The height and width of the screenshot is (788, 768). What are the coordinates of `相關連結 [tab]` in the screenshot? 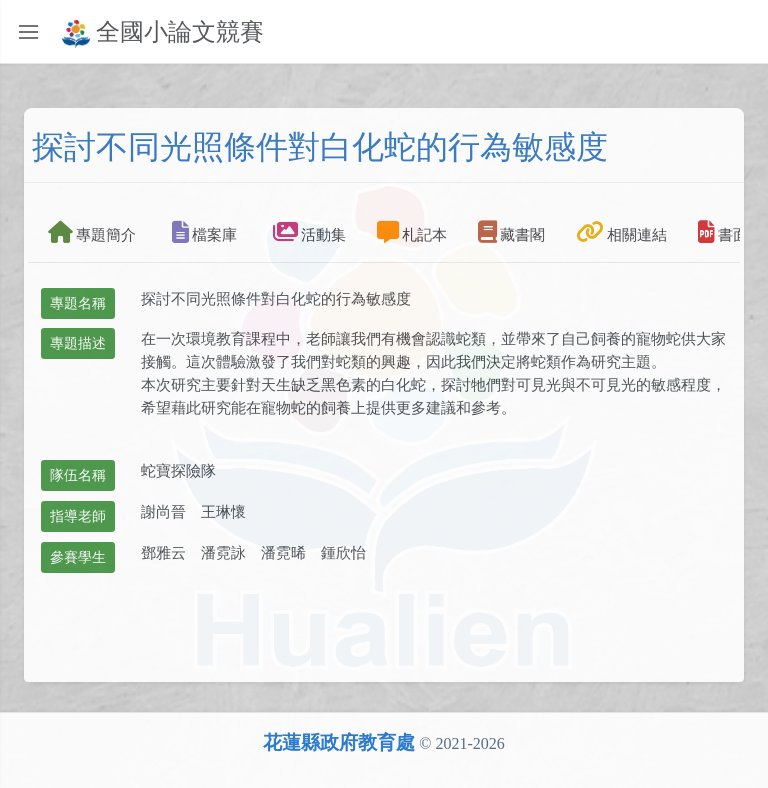 It's located at (621, 232).